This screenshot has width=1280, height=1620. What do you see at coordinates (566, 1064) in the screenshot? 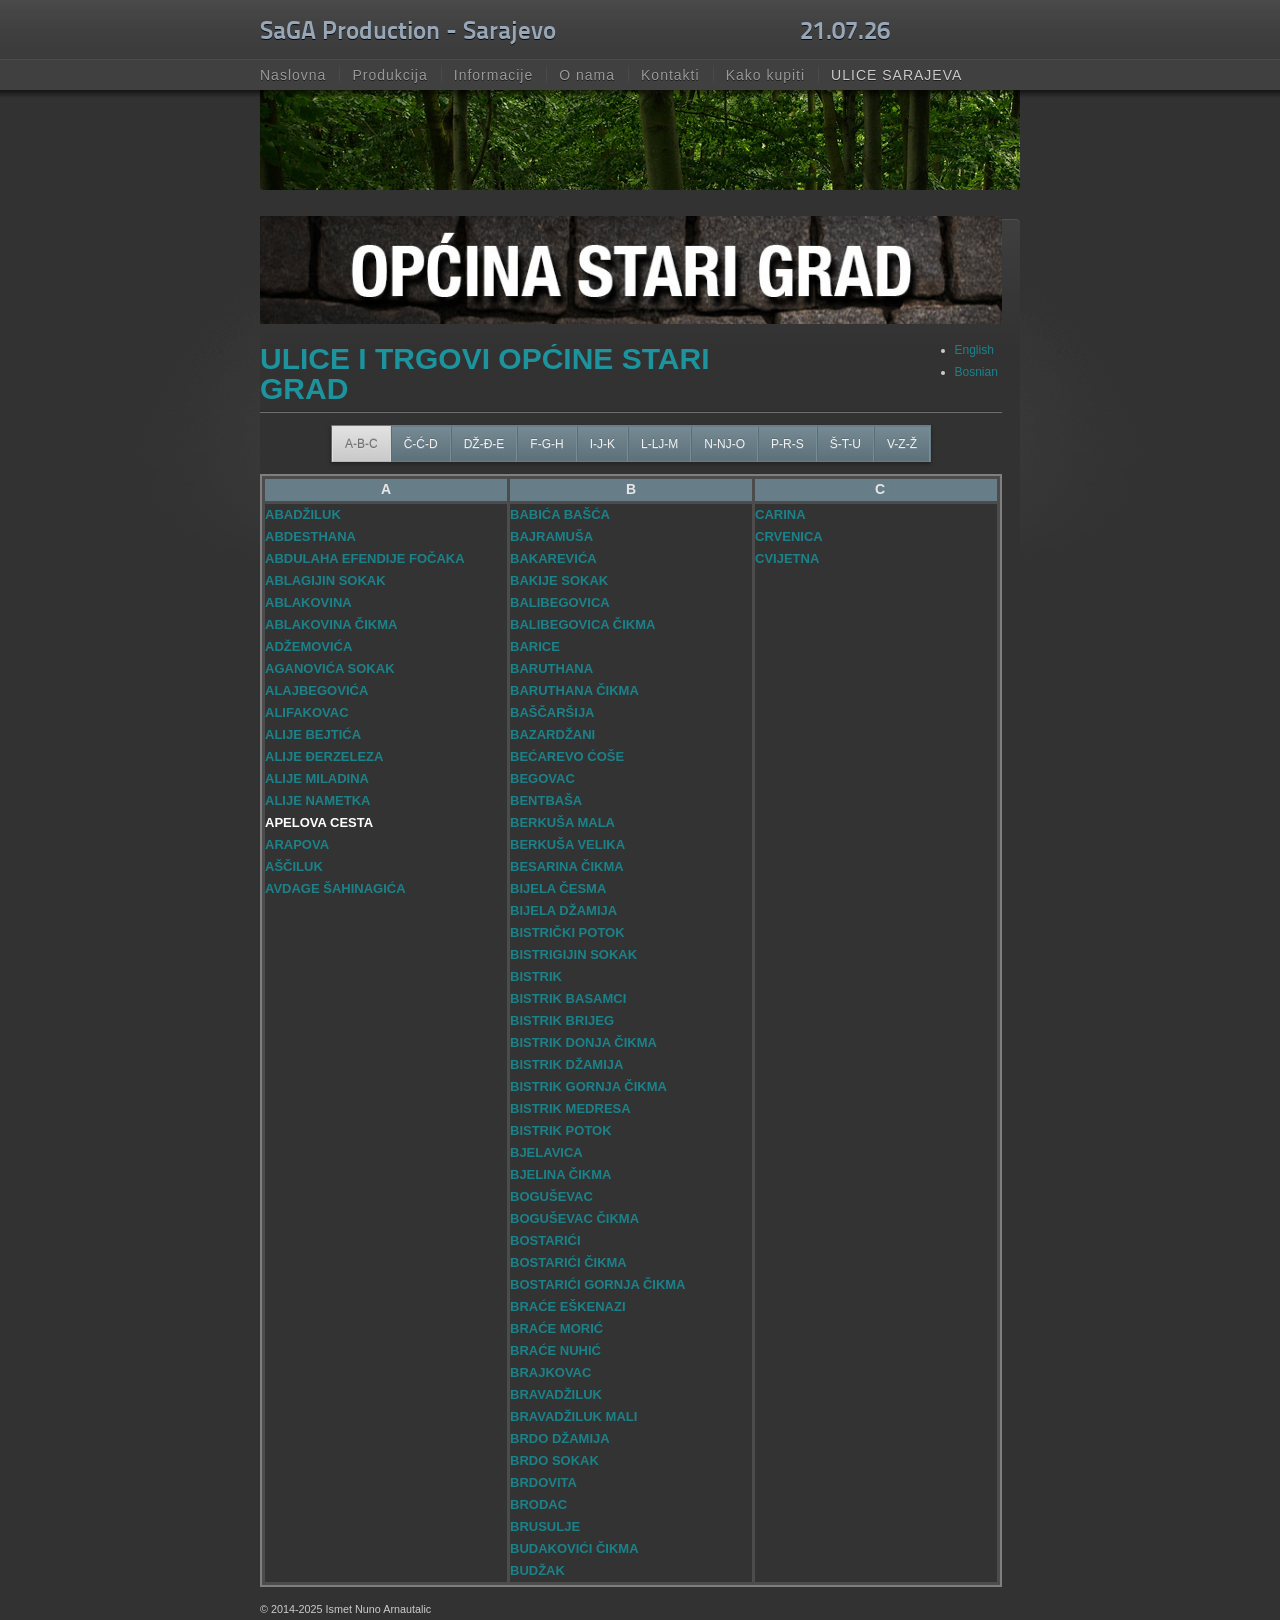
I see `BISTRIK DŽAMIJA` at bounding box center [566, 1064].